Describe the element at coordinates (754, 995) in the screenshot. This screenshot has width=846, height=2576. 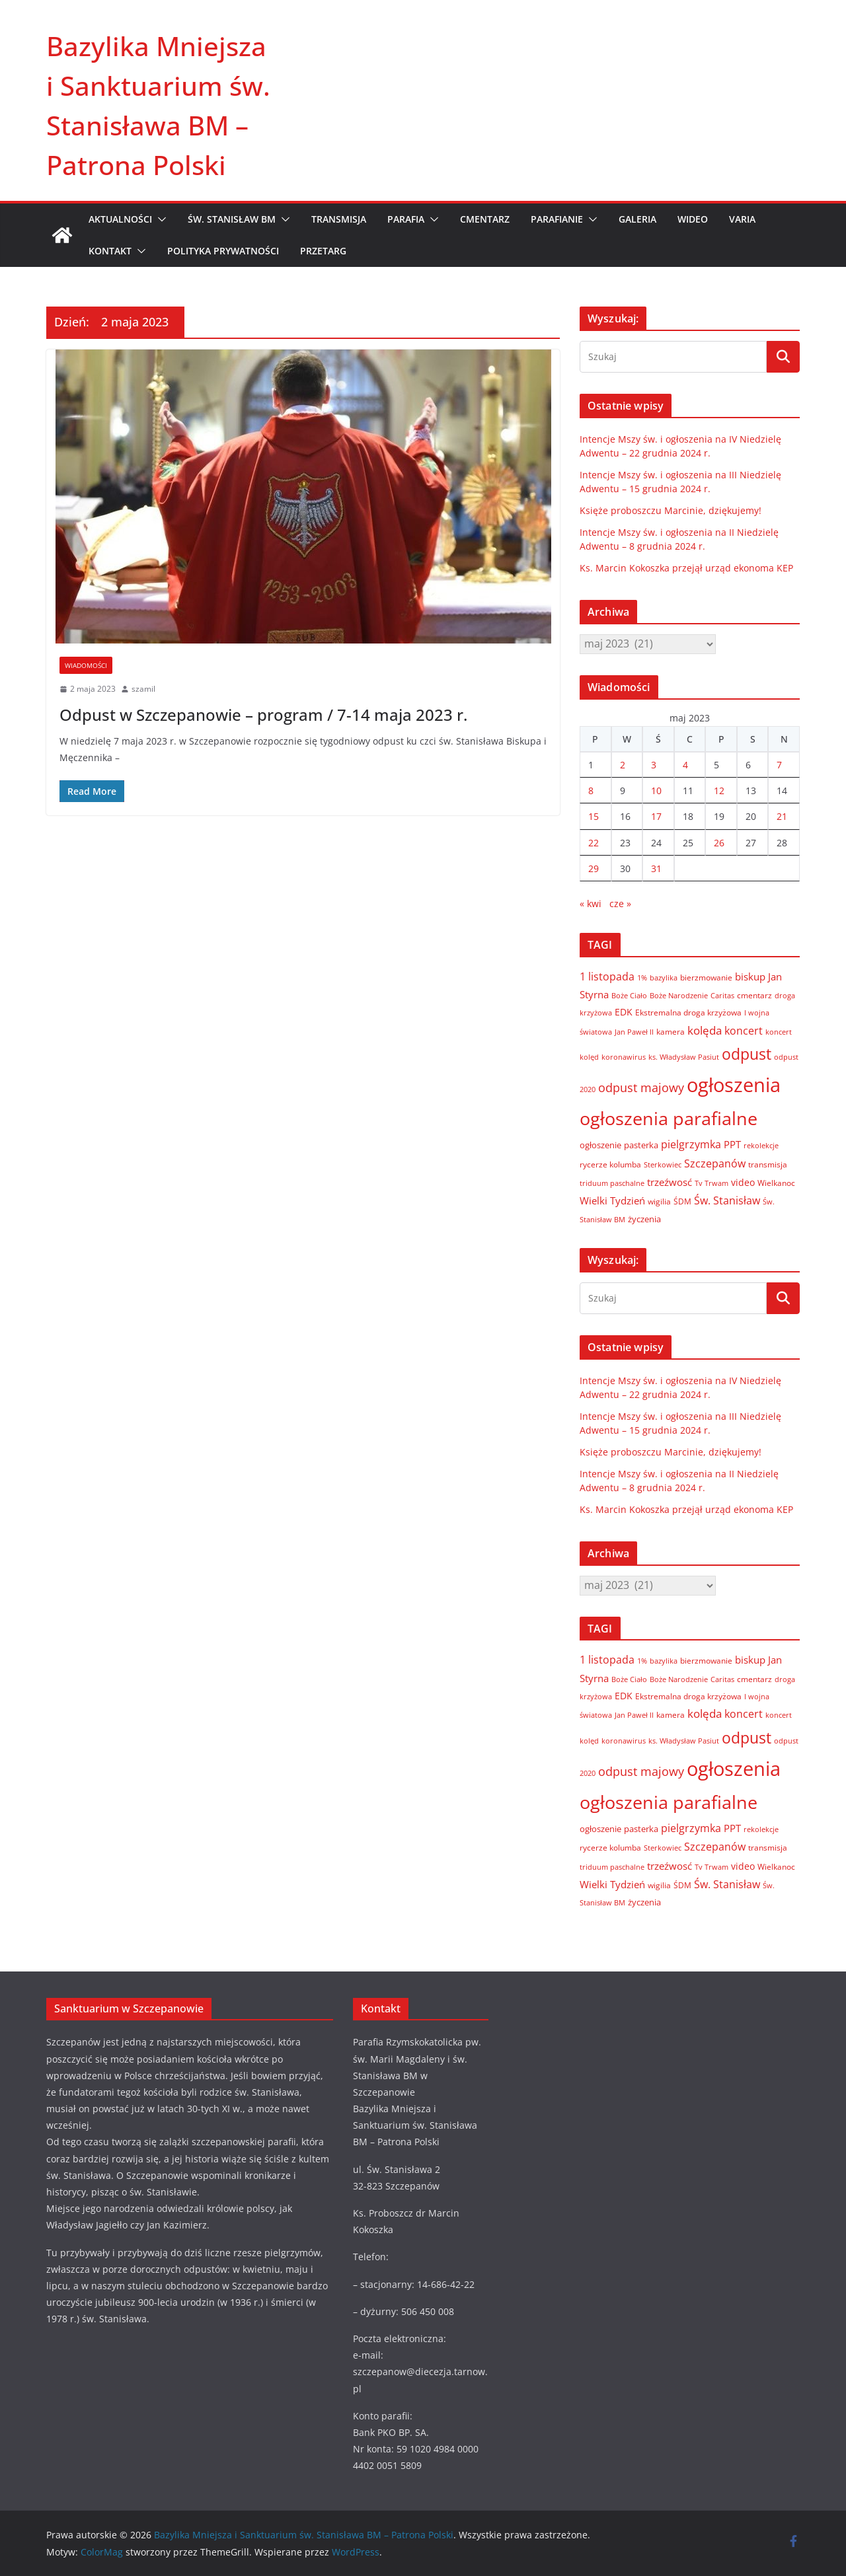
I see `cmentarz [cmentarz (8 elementów)]` at that location.